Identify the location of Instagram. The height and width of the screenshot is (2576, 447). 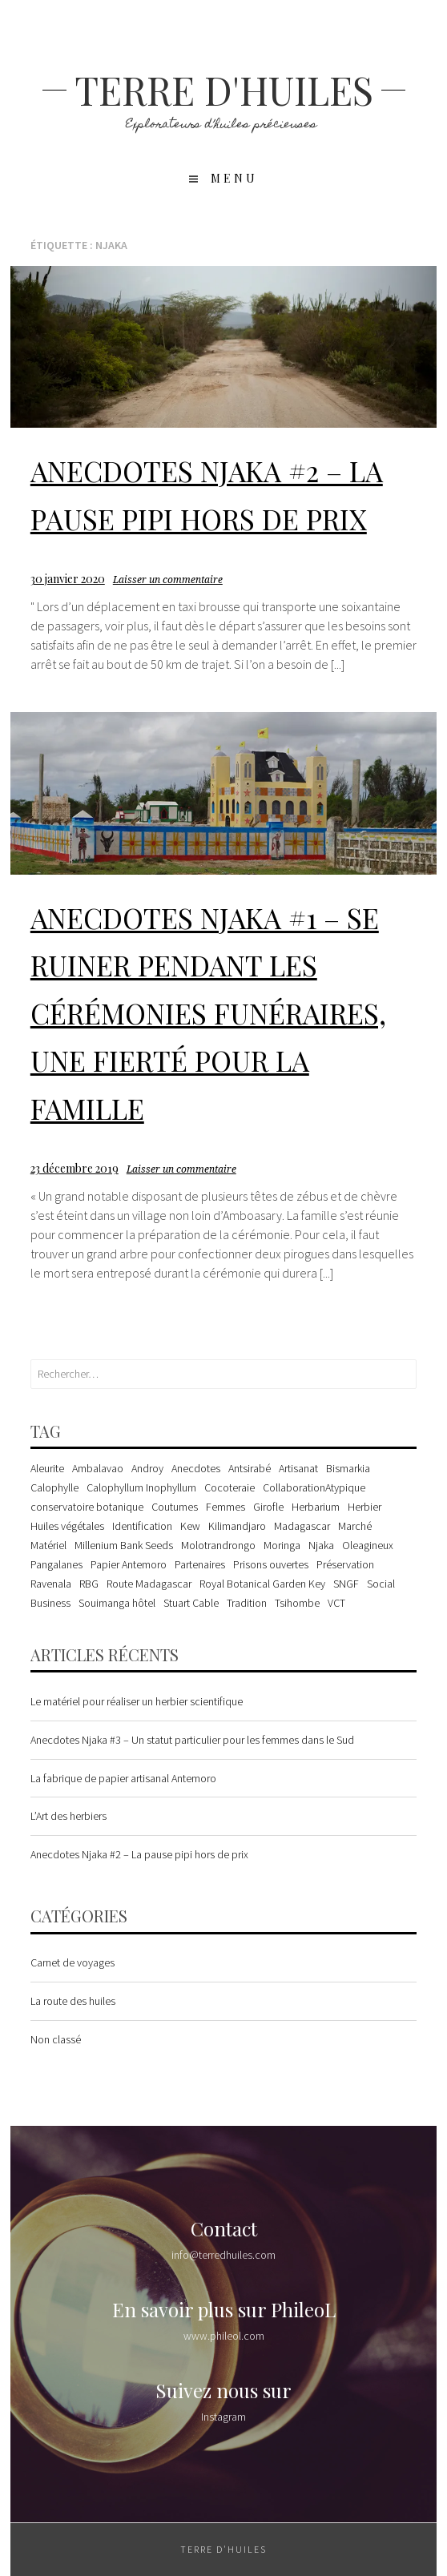
(223, 2416).